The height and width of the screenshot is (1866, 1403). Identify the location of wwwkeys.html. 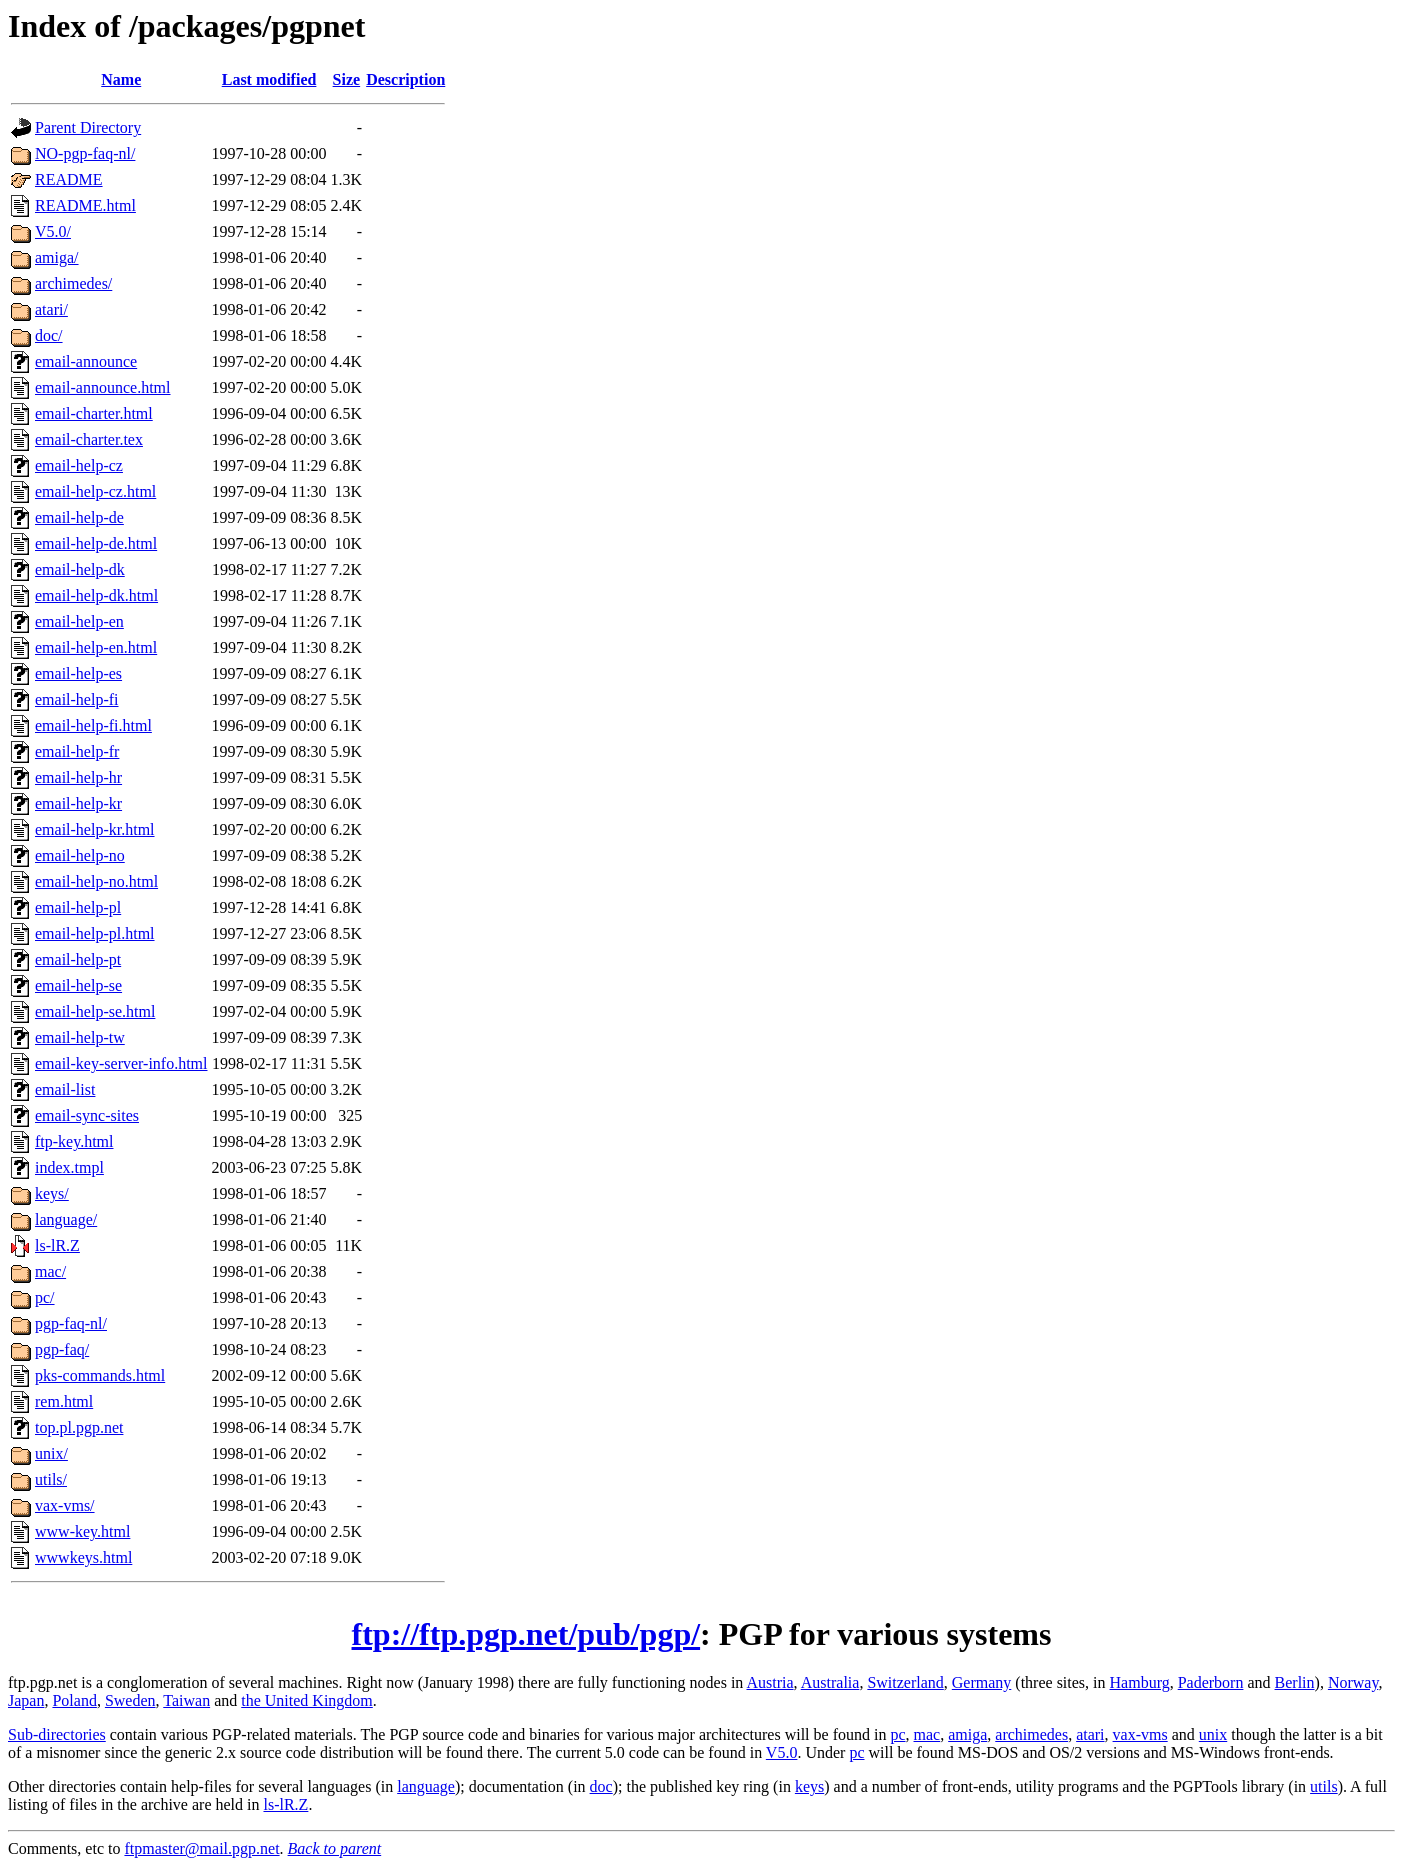
(83, 1557).